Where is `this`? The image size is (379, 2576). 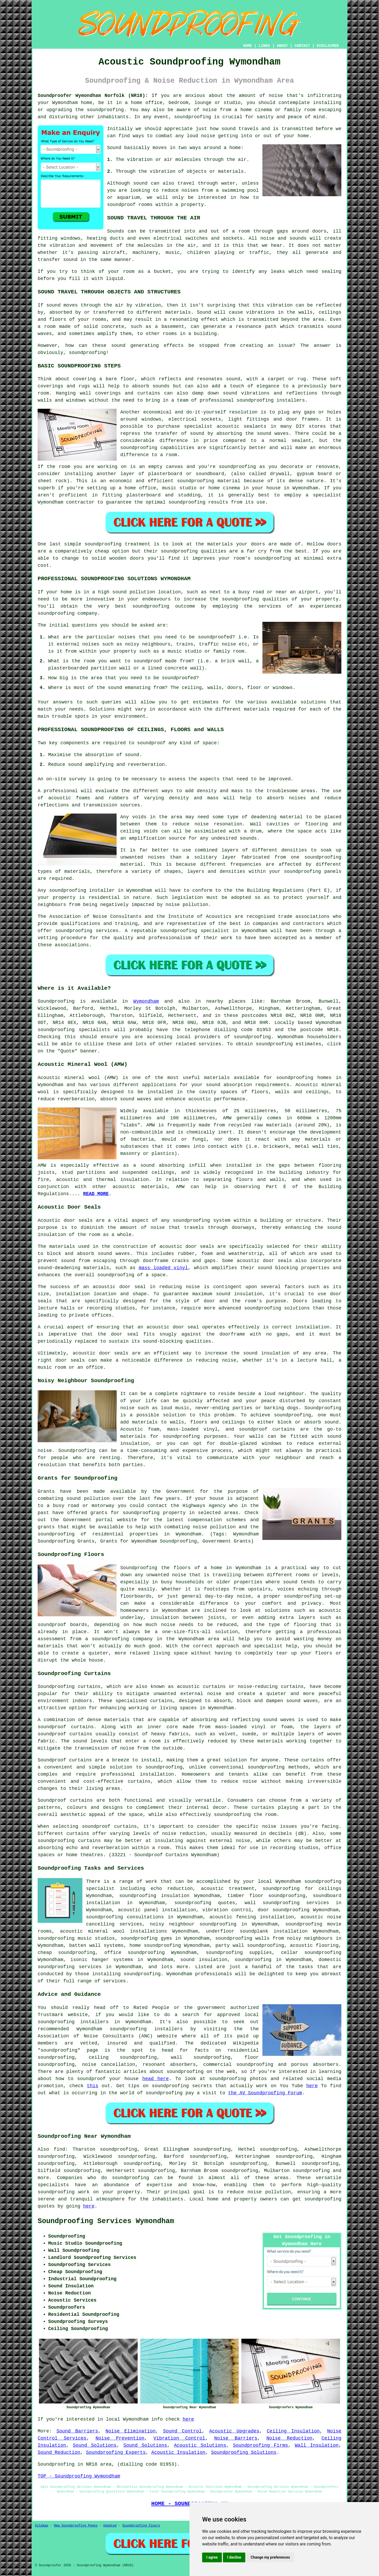 this is located at coordinates (92, 2086).